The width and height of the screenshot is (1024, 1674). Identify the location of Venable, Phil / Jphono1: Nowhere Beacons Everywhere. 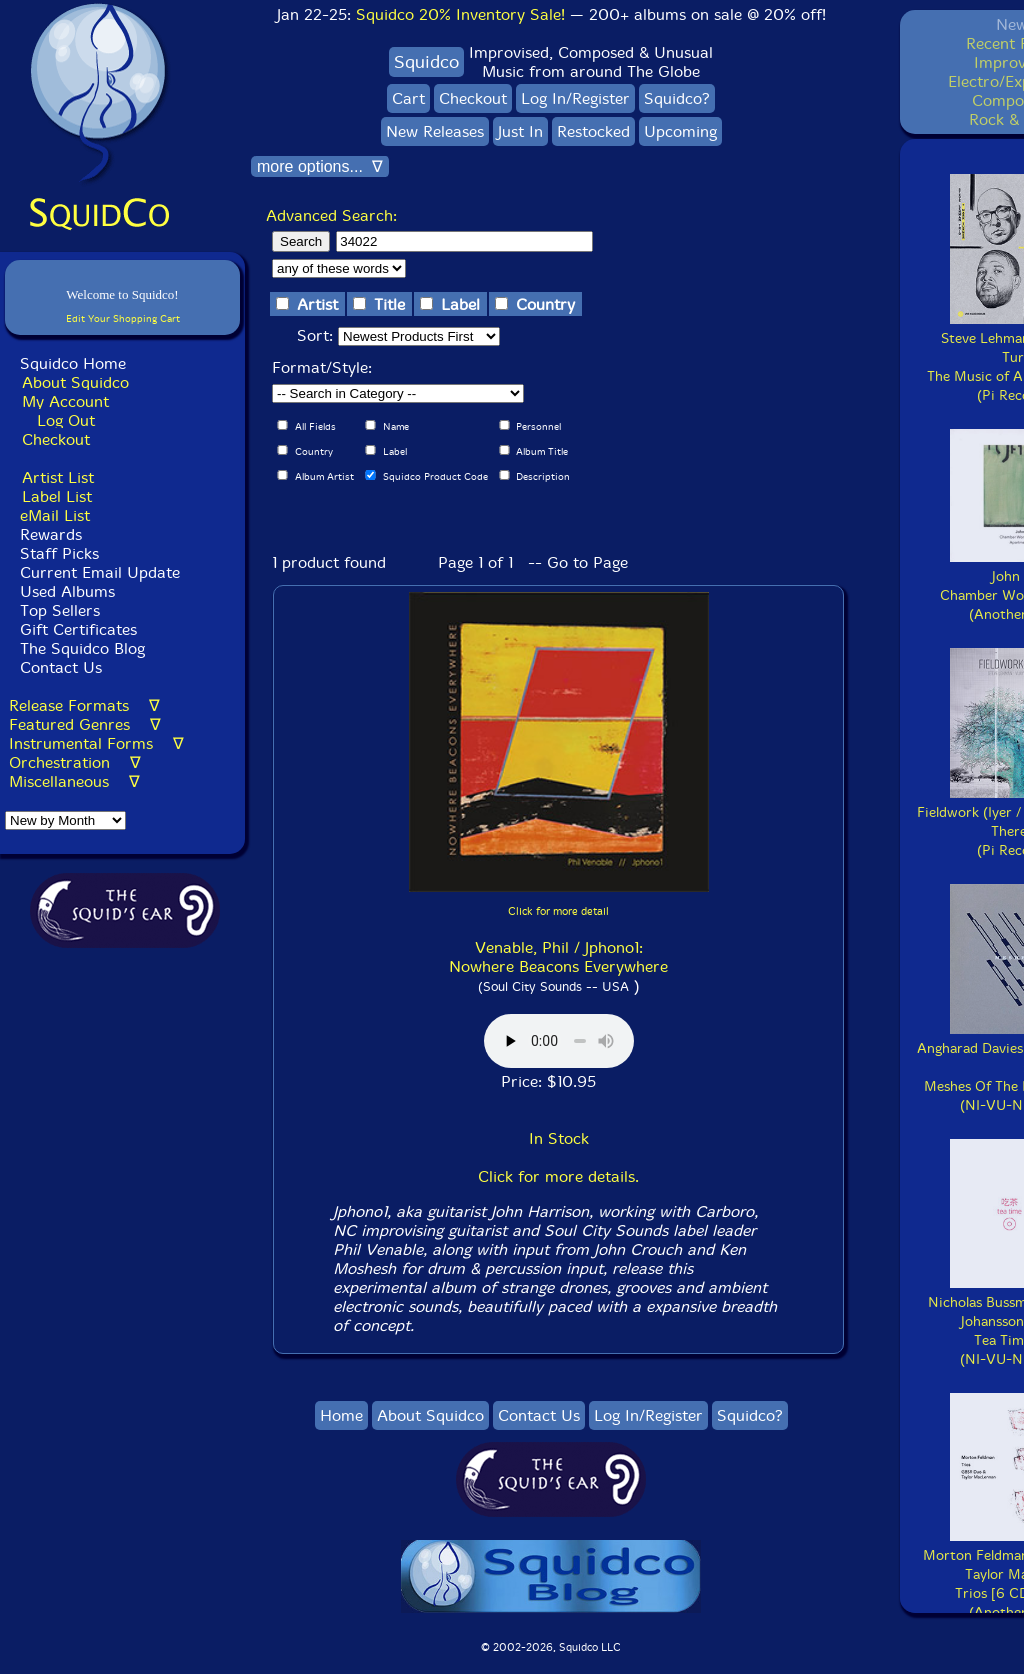
(558, 957).